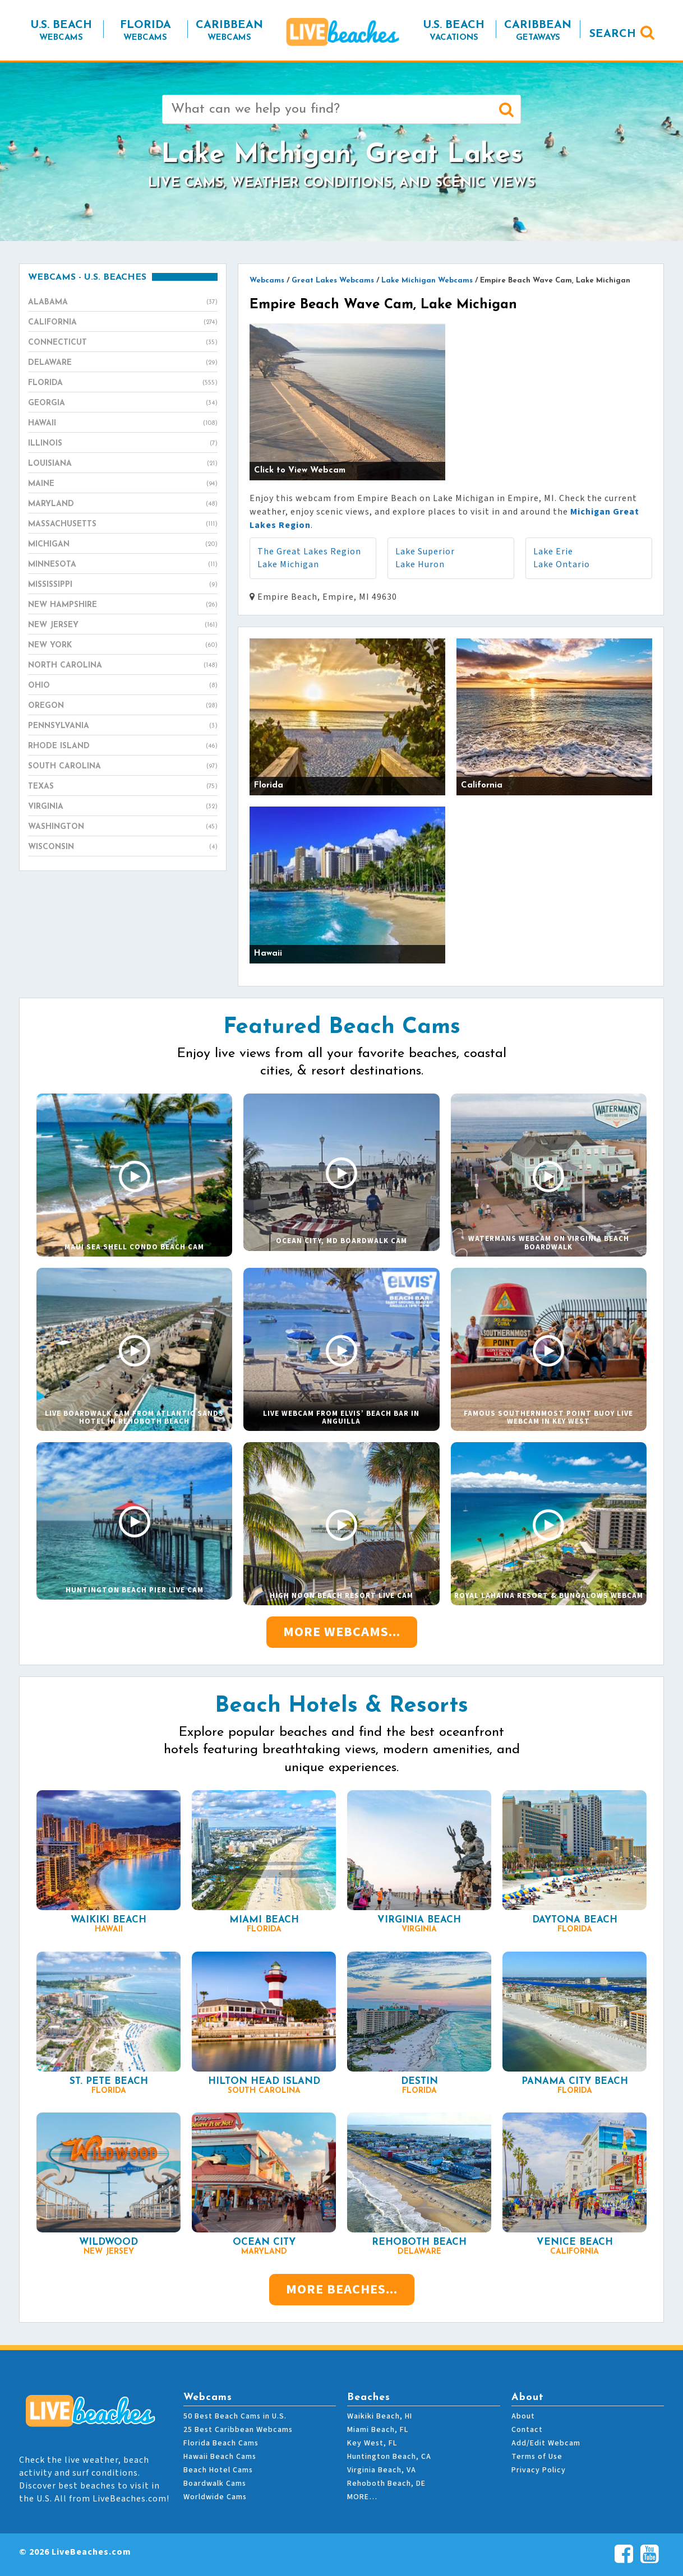  What do you see at coordinates (123, 383) in the screenshot?
I see `Florida` at bounding box center [123, 383].